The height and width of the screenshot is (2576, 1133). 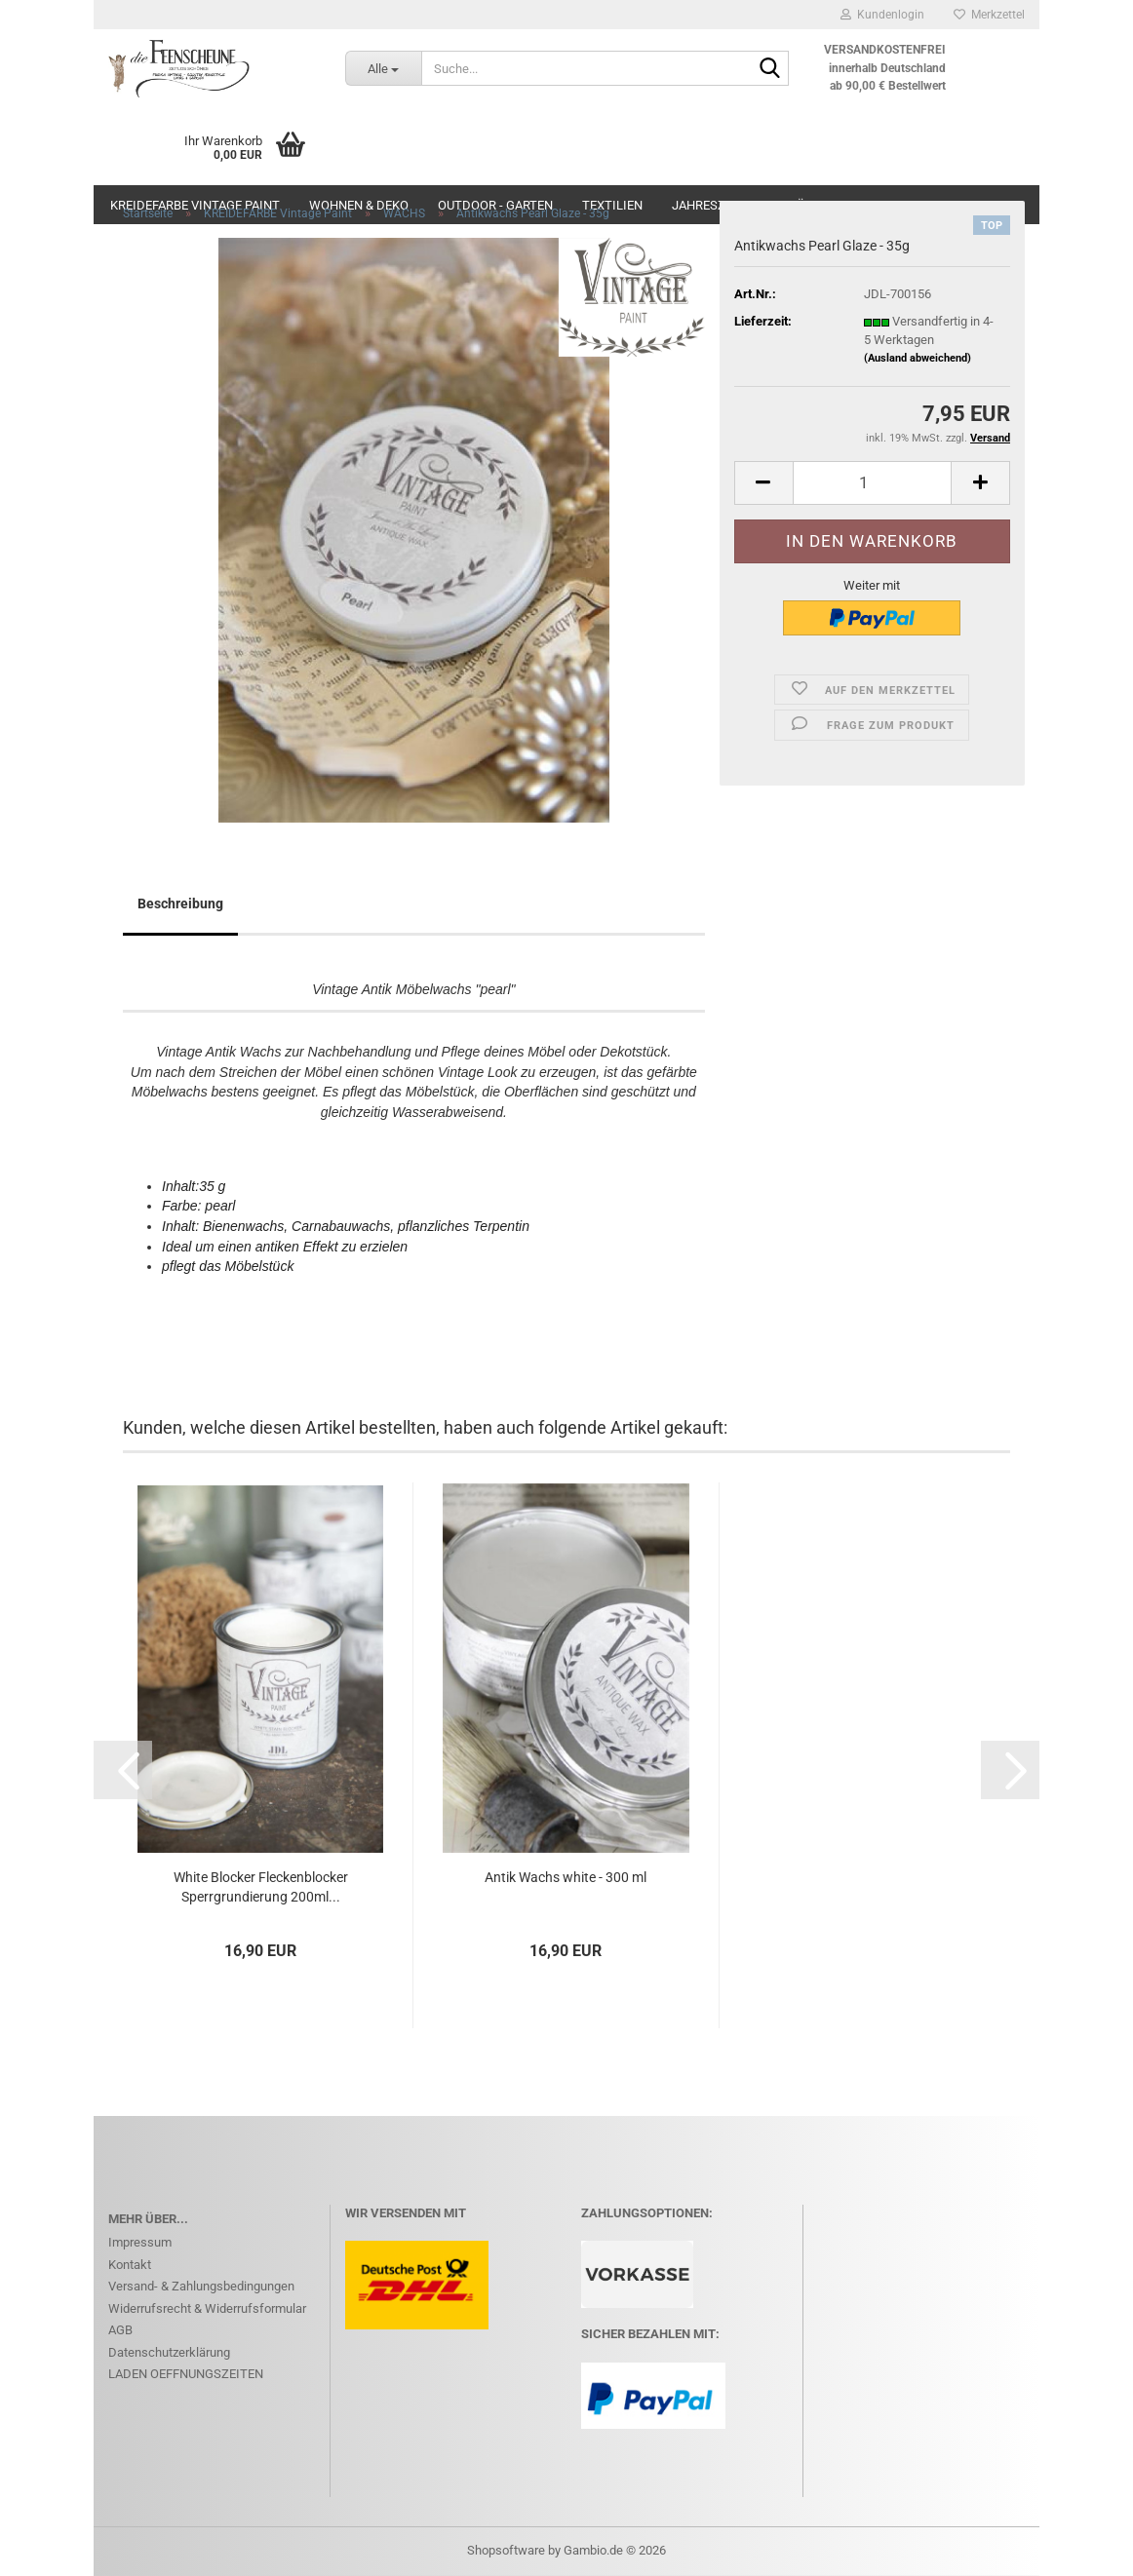 What do you see at coordinates (201, 2286) in the screenshot?
I see `Versand- & Zahlungsbedingungen` at bounding box center [201, 2286].